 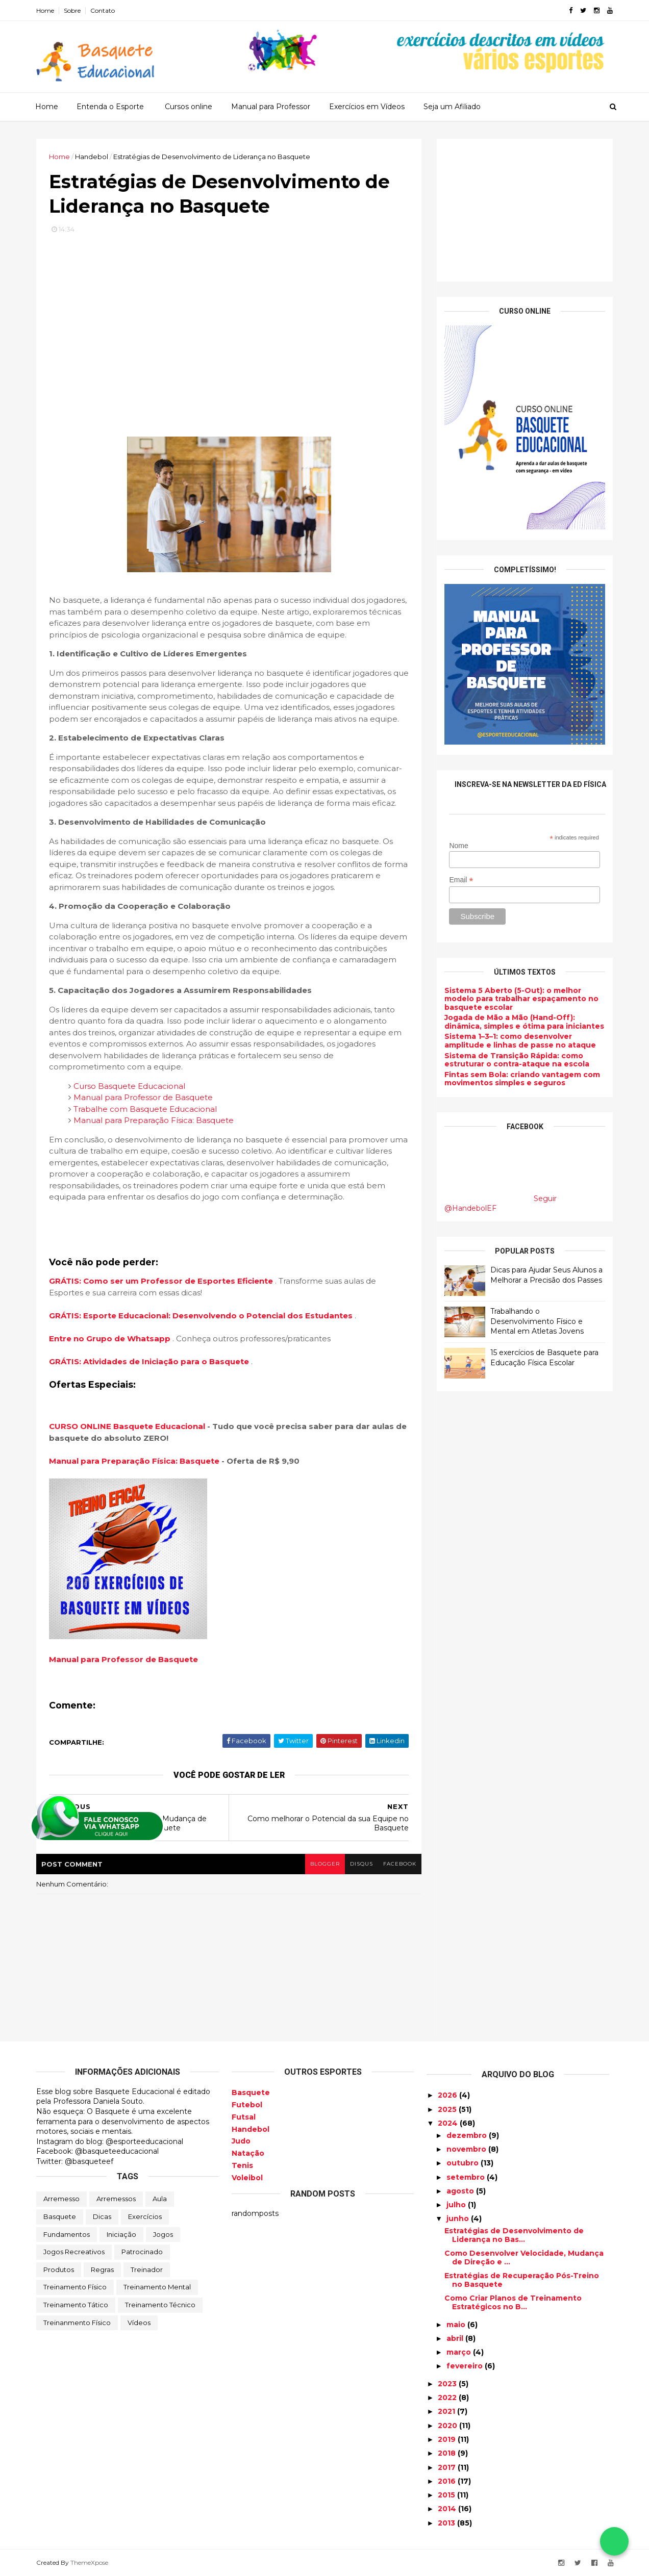 What do you see at coordinates (467, 2149) in the screenshot?
I see `novembro` at bounding box center [467, 2149].